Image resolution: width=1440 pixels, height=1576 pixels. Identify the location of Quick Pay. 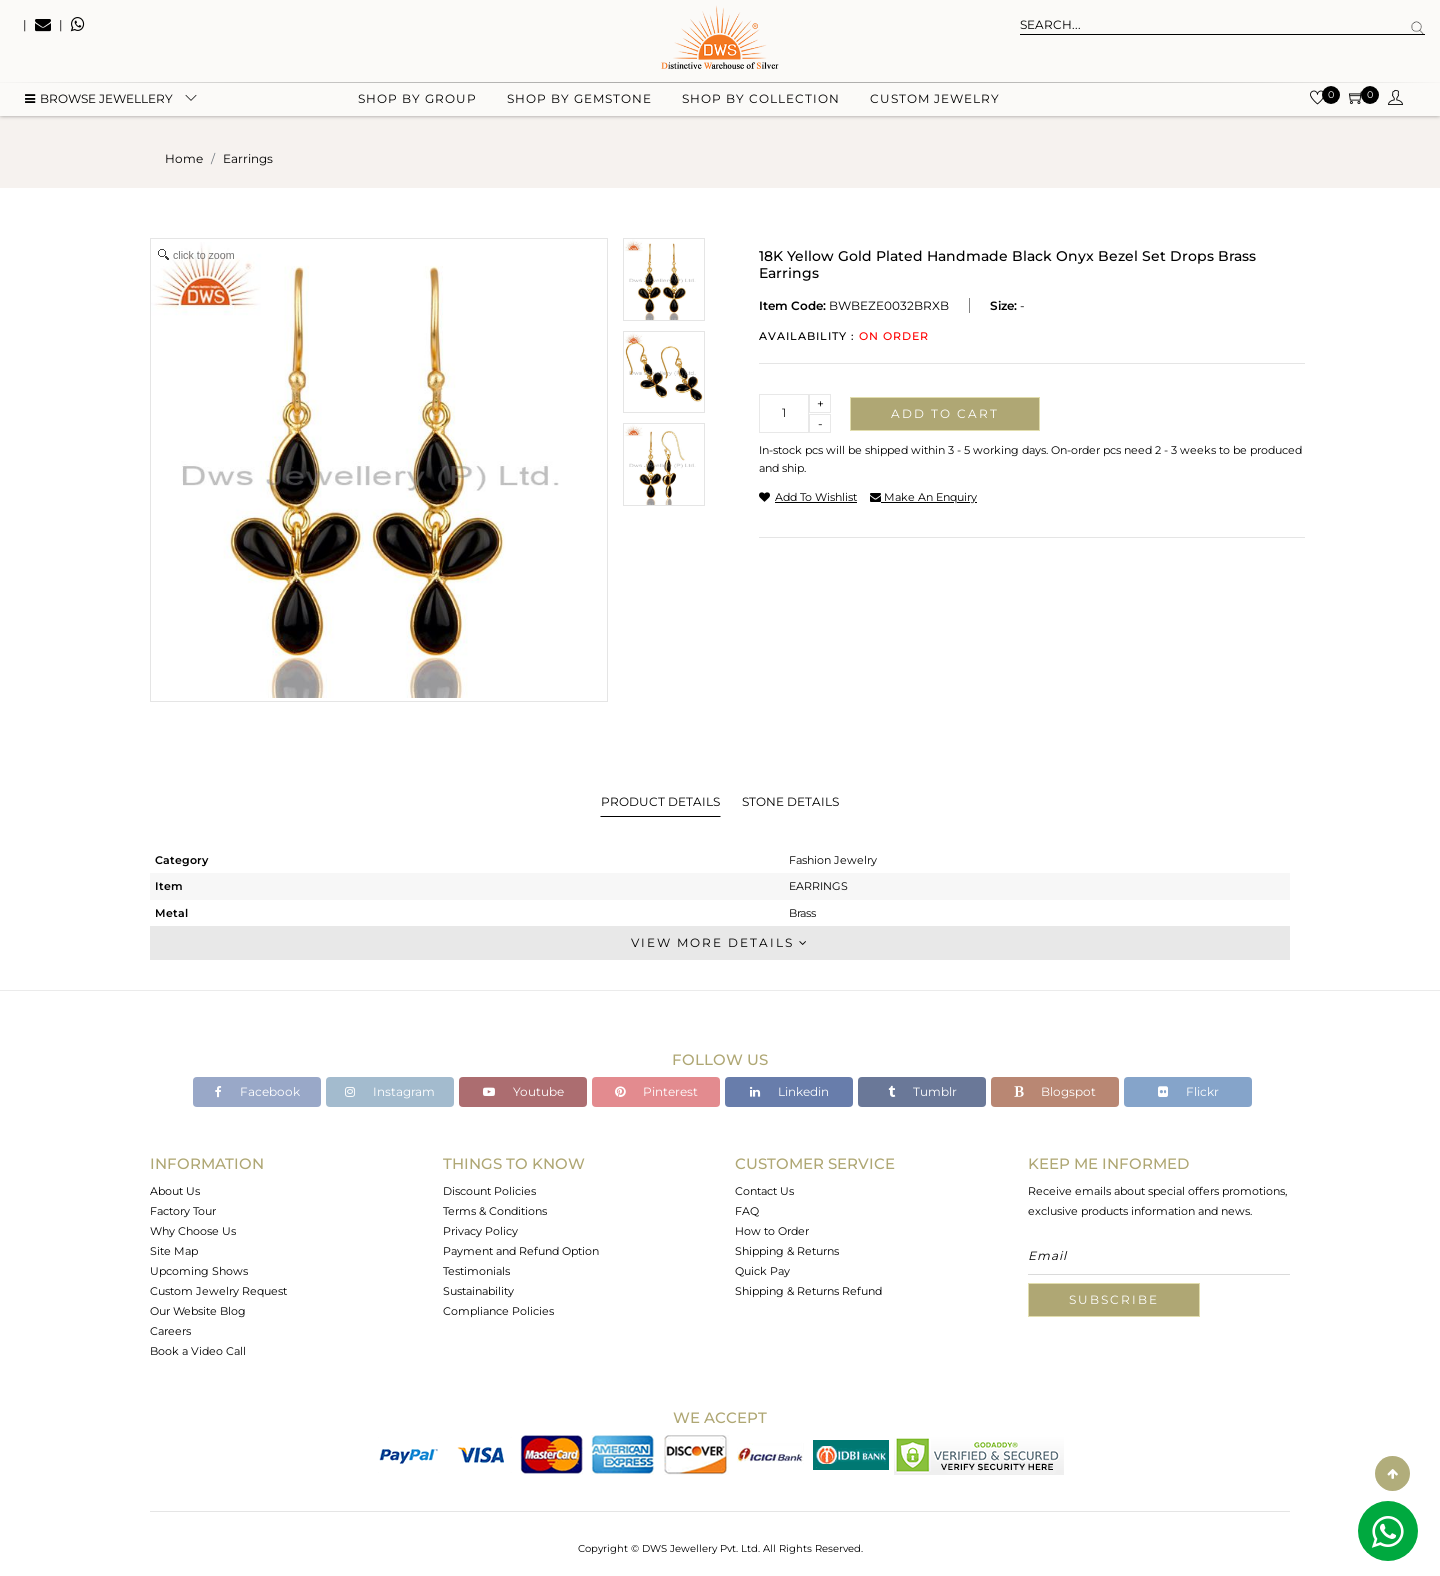
(762, 1271).